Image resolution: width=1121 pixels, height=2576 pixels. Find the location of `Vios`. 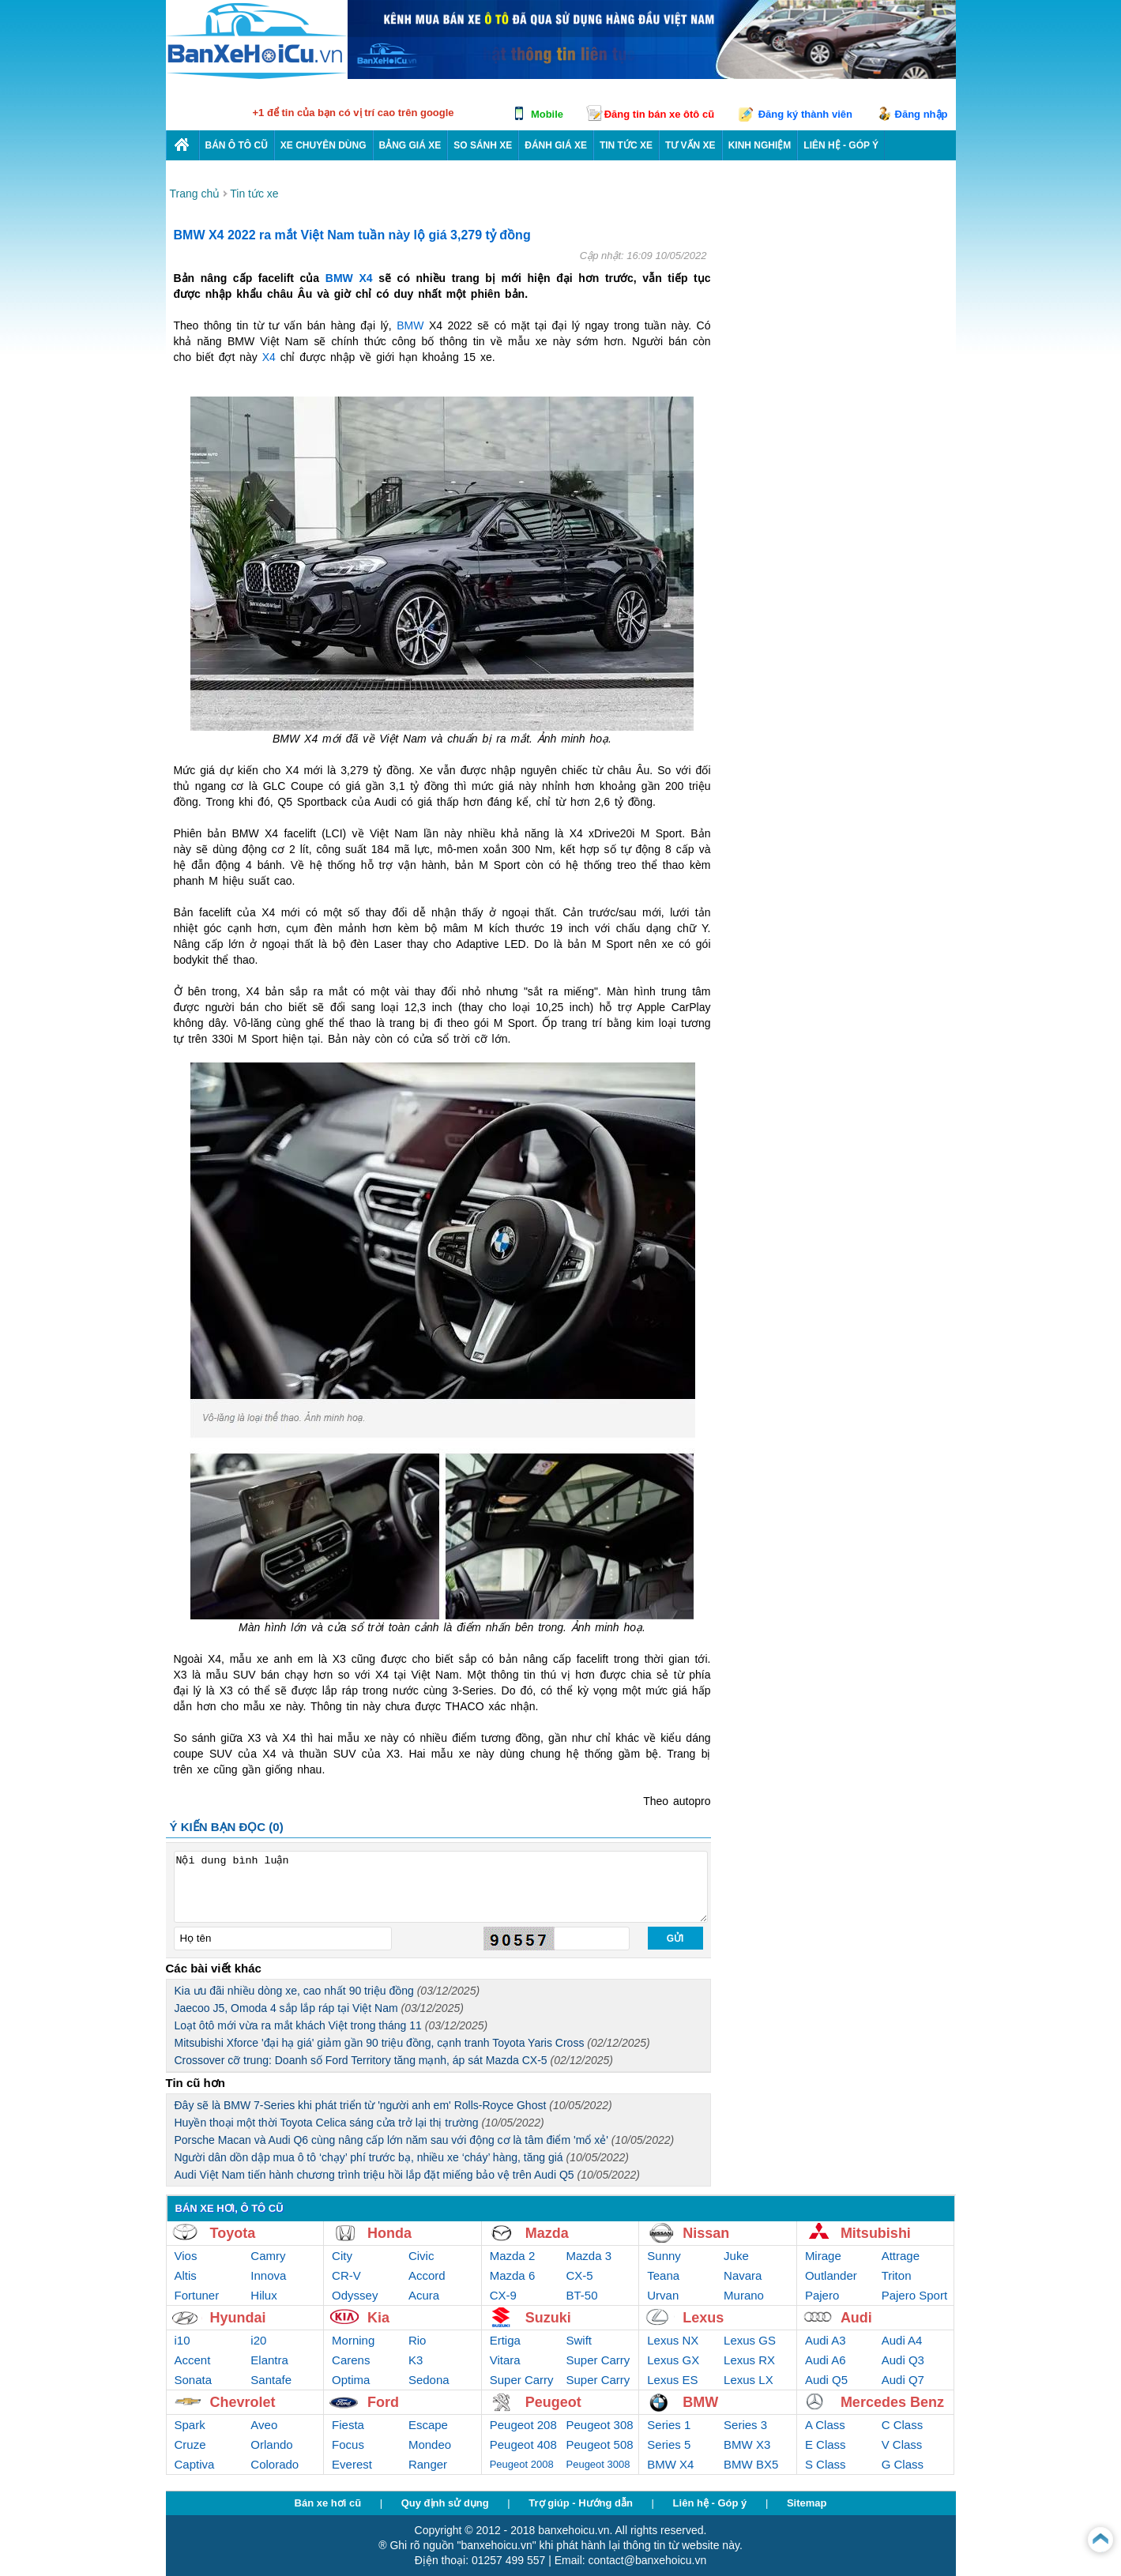

Vios is located at coordinates (186, 2255).